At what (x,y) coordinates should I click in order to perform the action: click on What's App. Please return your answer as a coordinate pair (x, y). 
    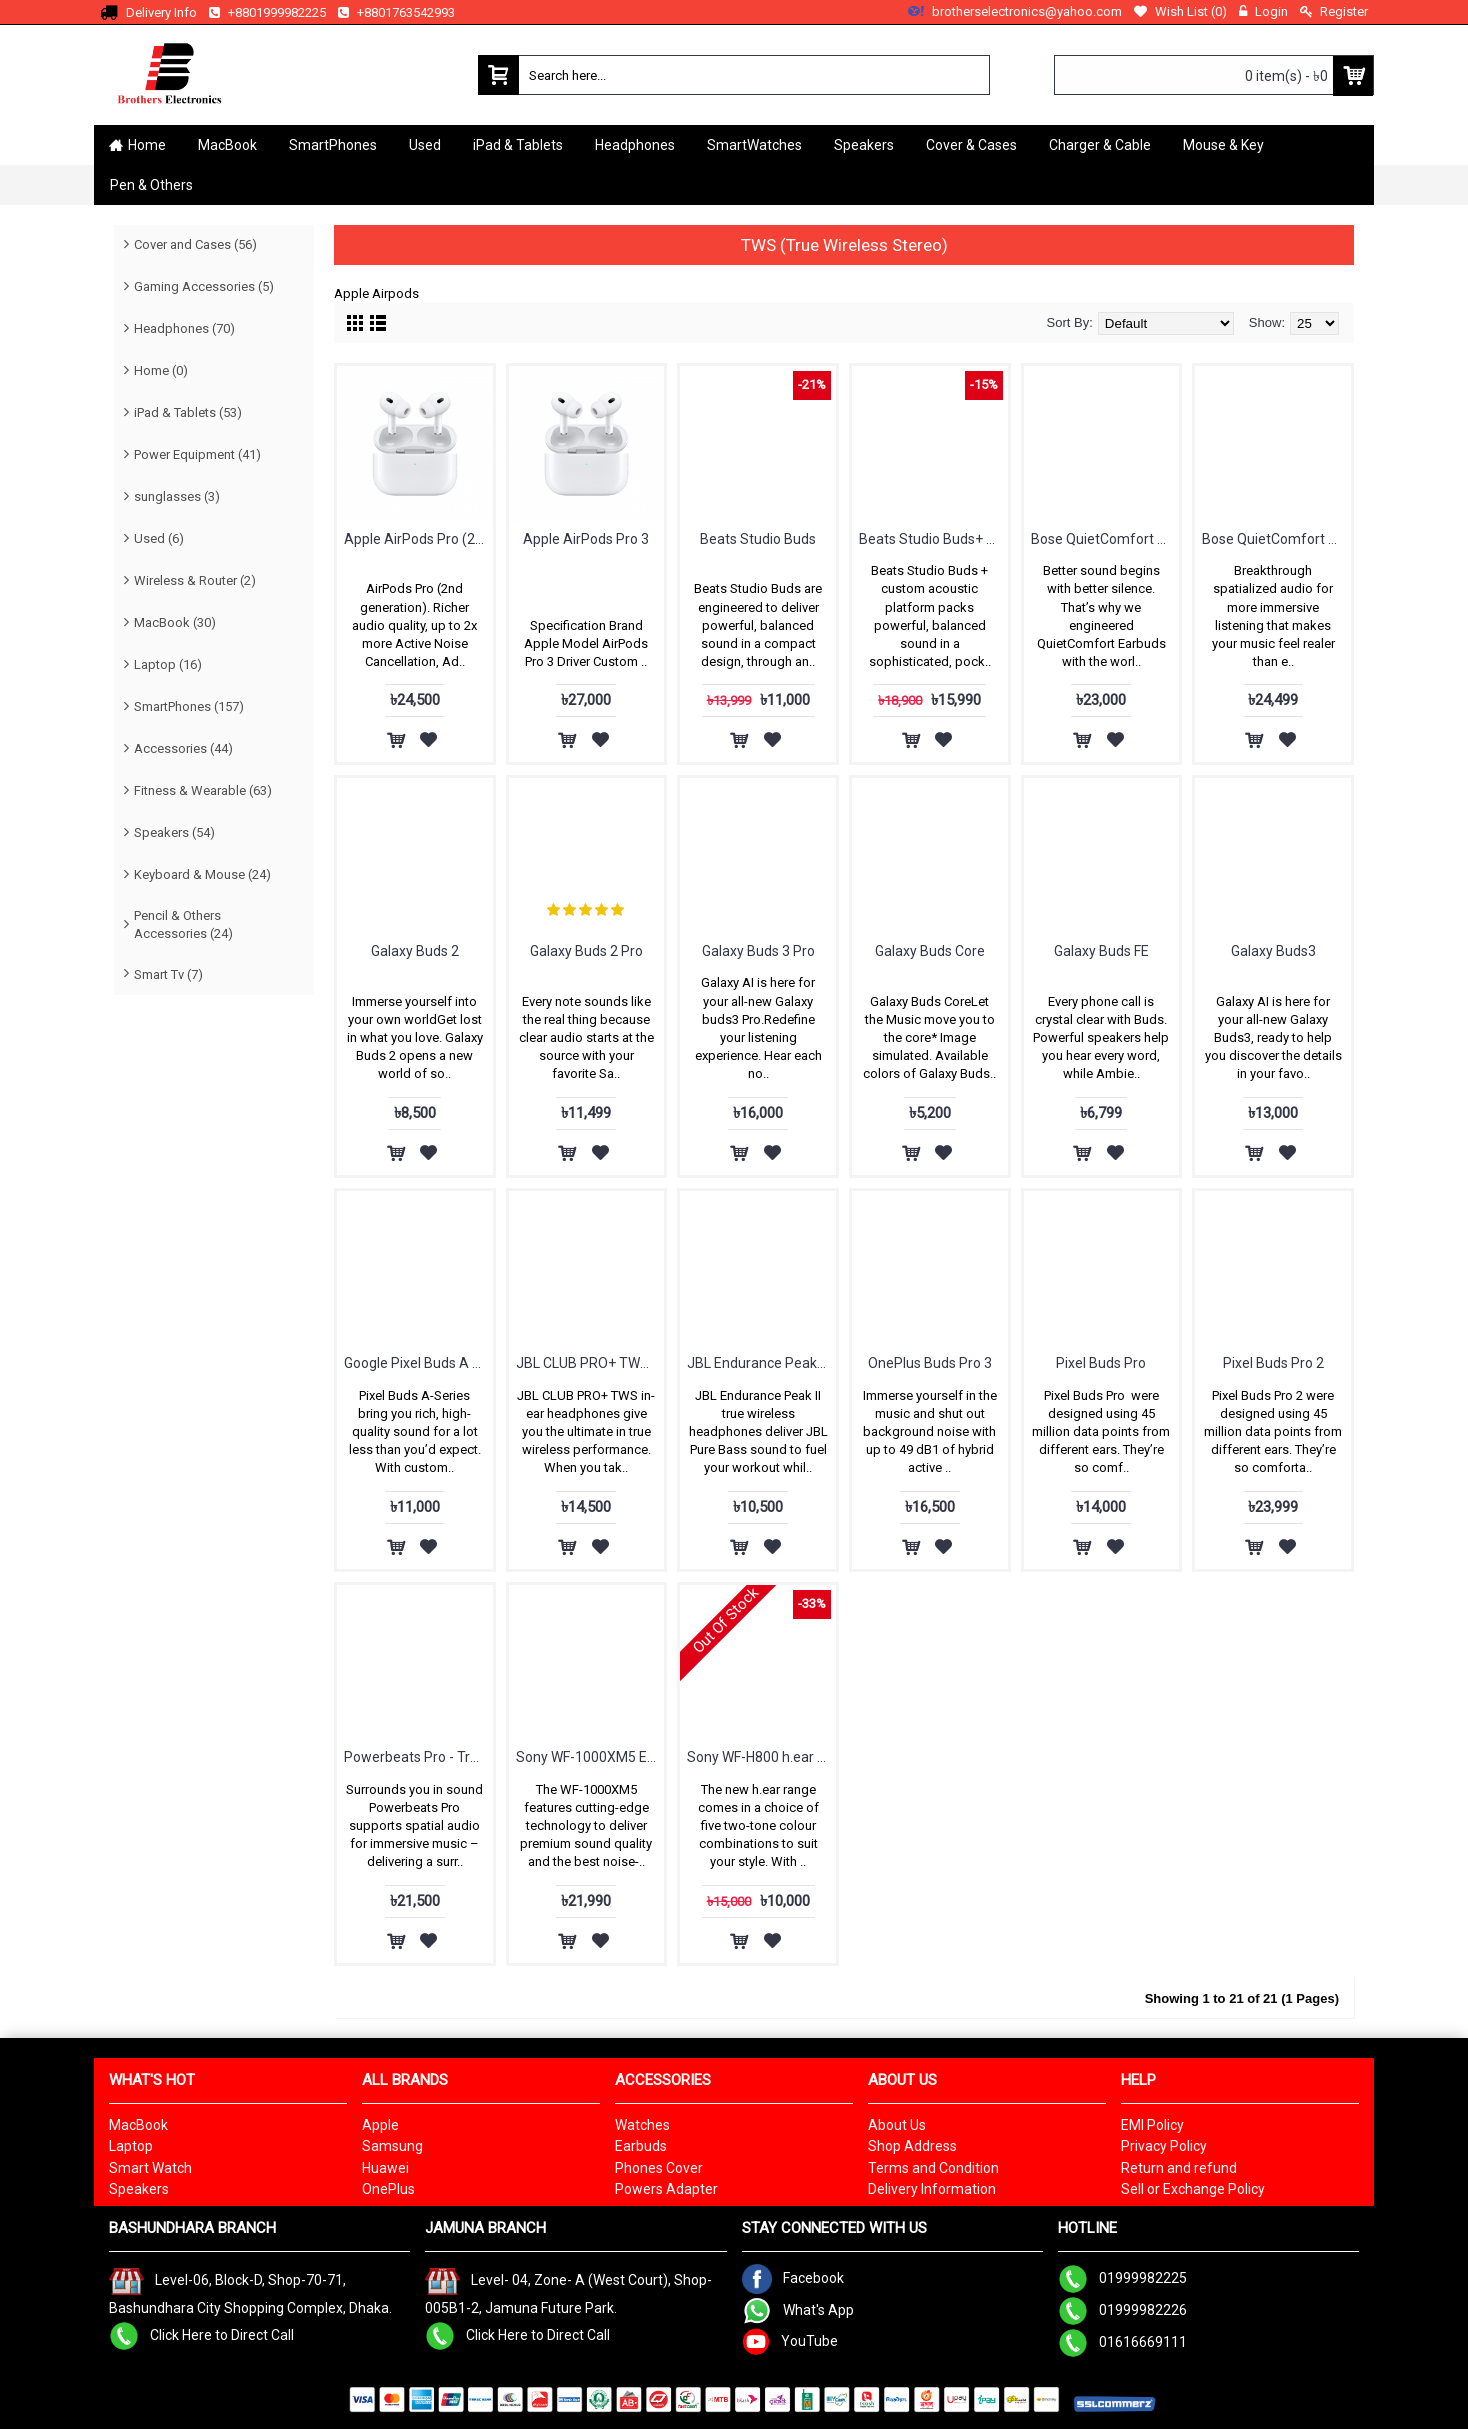
    Looking at the image, I should click on (798, 2310).